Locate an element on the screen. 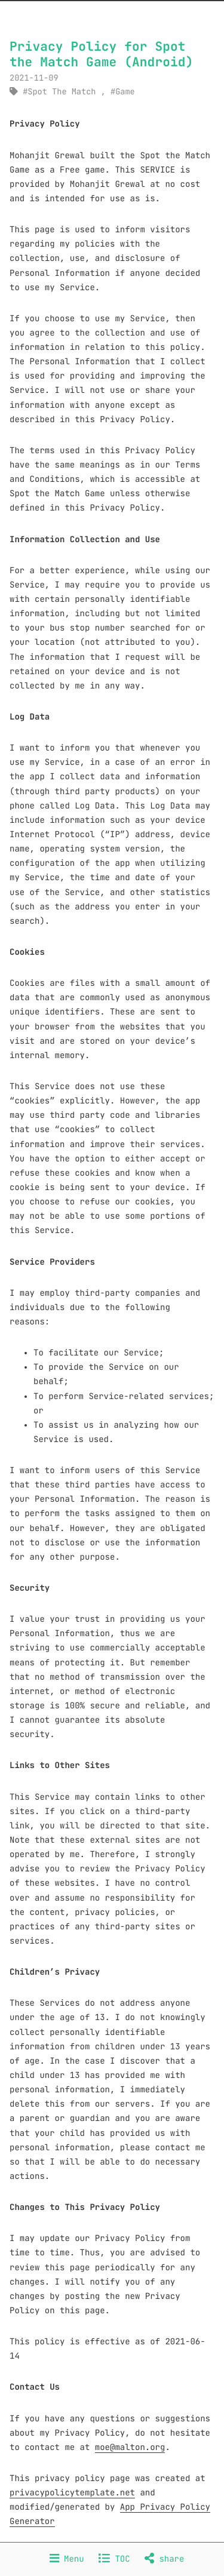 This screenshot has height=2576, width=224. moe@malton.org is located at coordinates (130, 2447).